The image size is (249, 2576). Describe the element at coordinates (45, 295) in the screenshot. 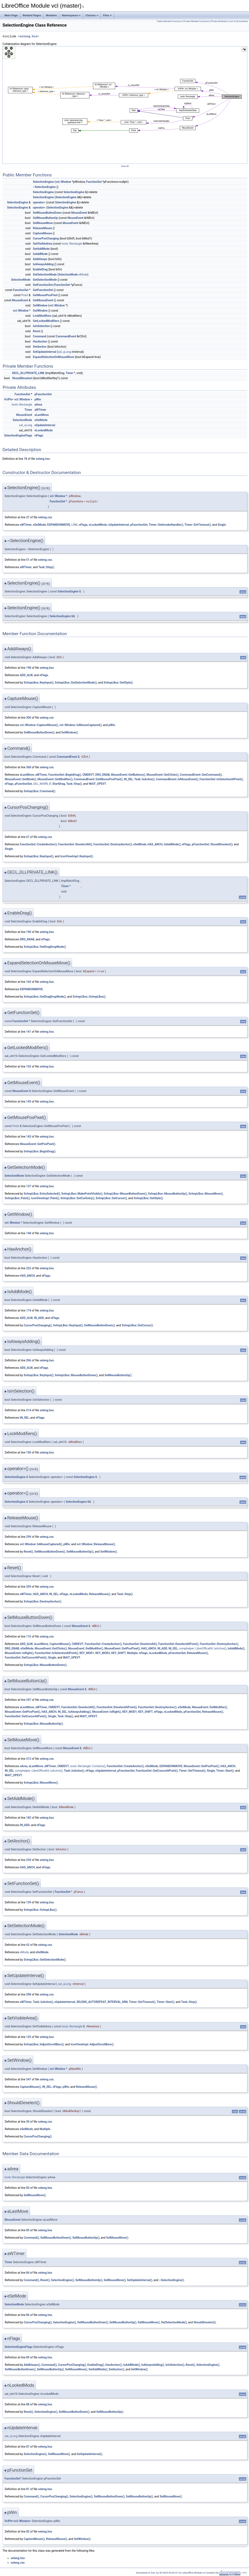

I see `GetMousePosPixel` at that location.